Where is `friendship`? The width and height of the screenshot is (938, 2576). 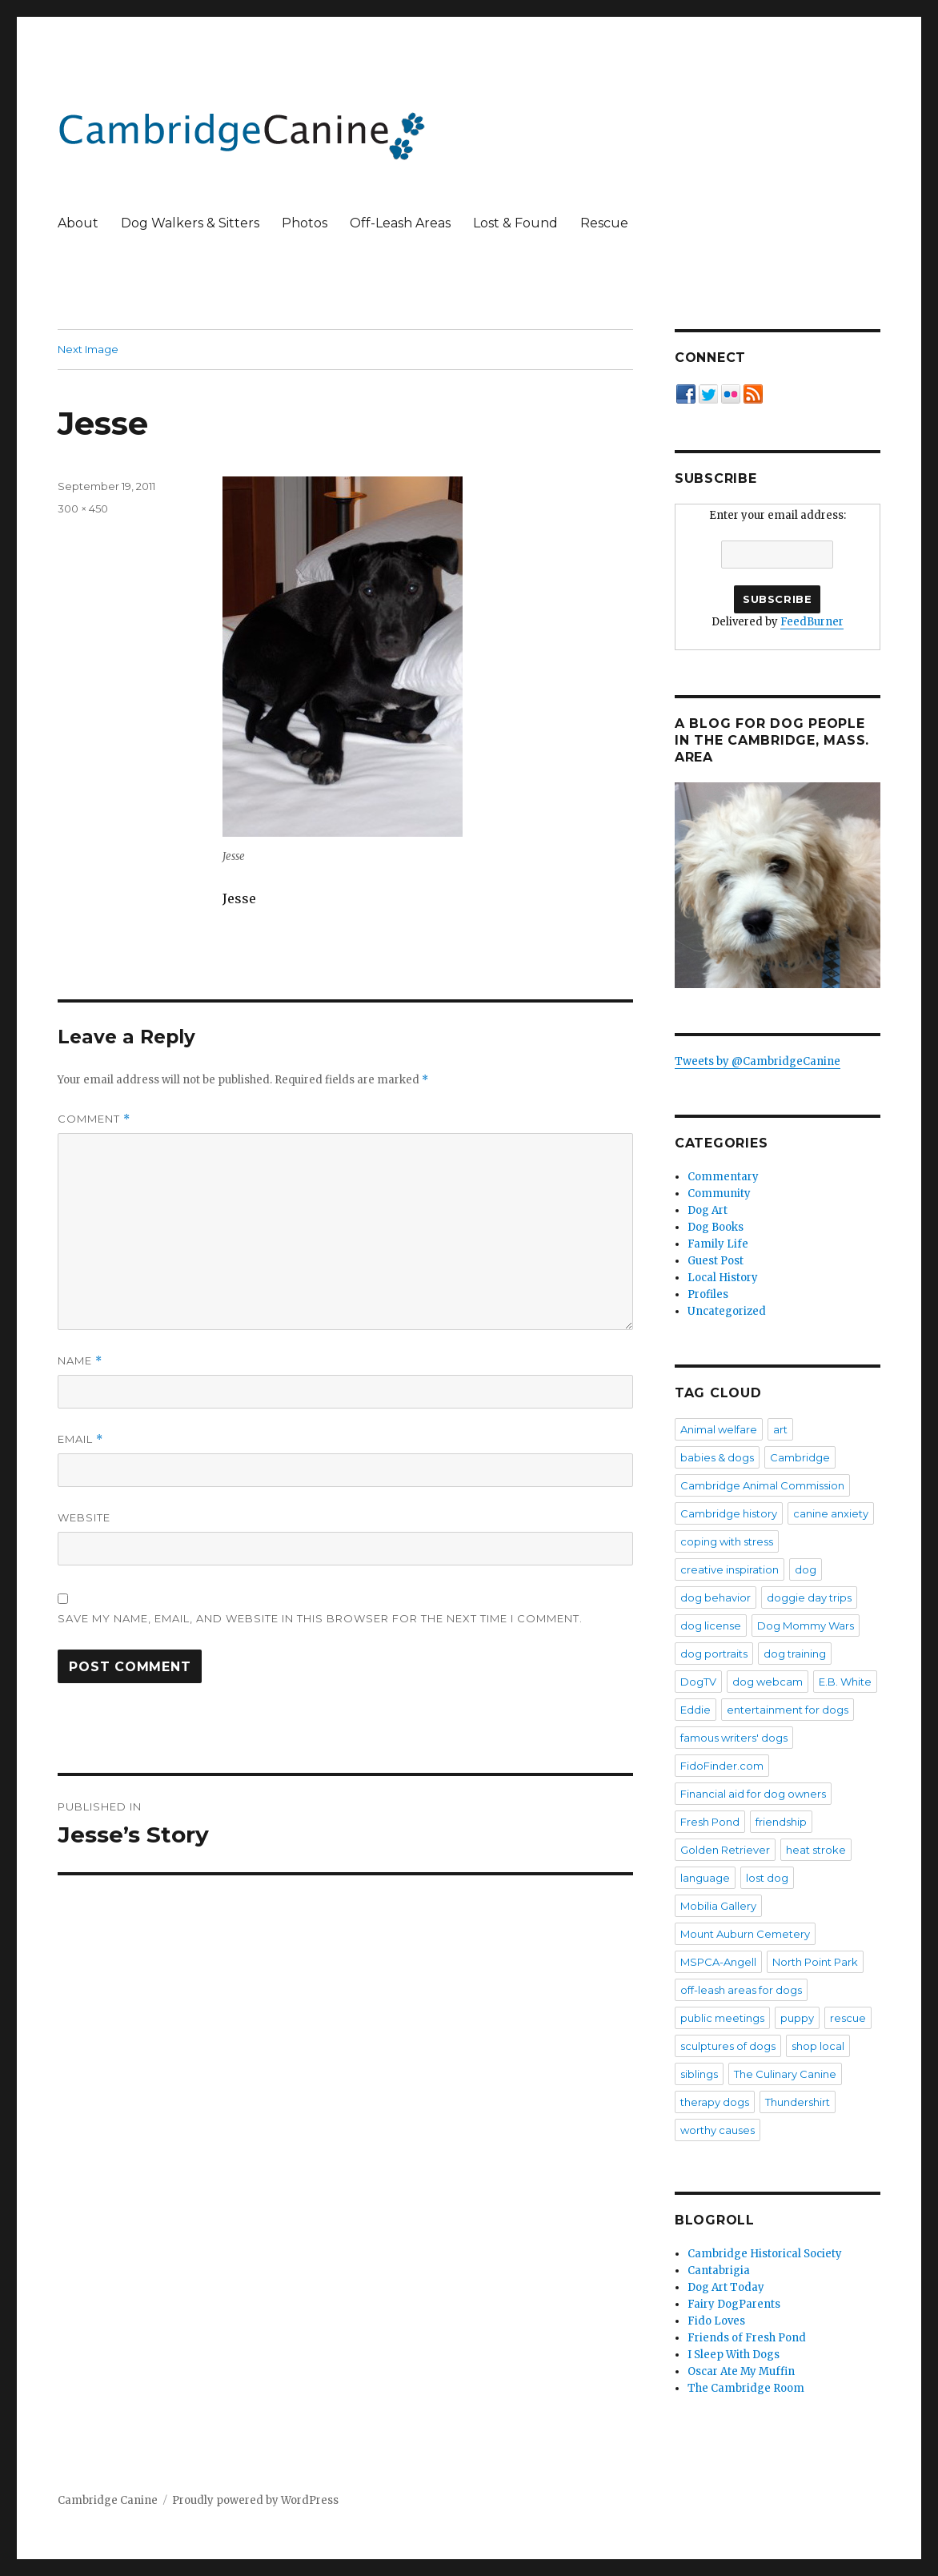
friendship is located at coordinates (781, 1821).